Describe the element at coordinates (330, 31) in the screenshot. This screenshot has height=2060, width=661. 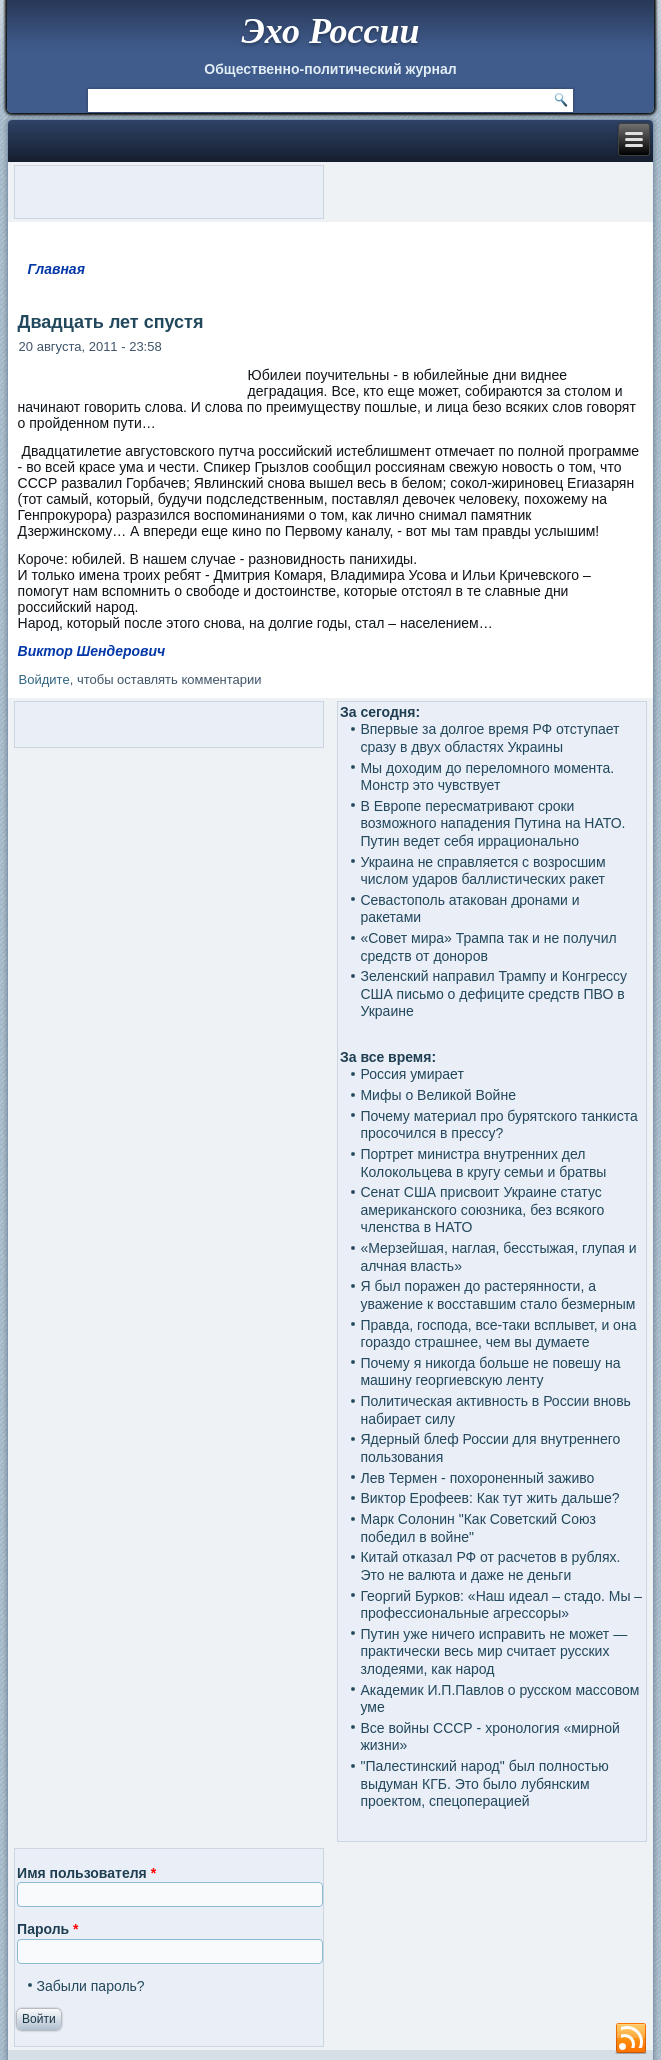
I see `Эхо России` at that location.